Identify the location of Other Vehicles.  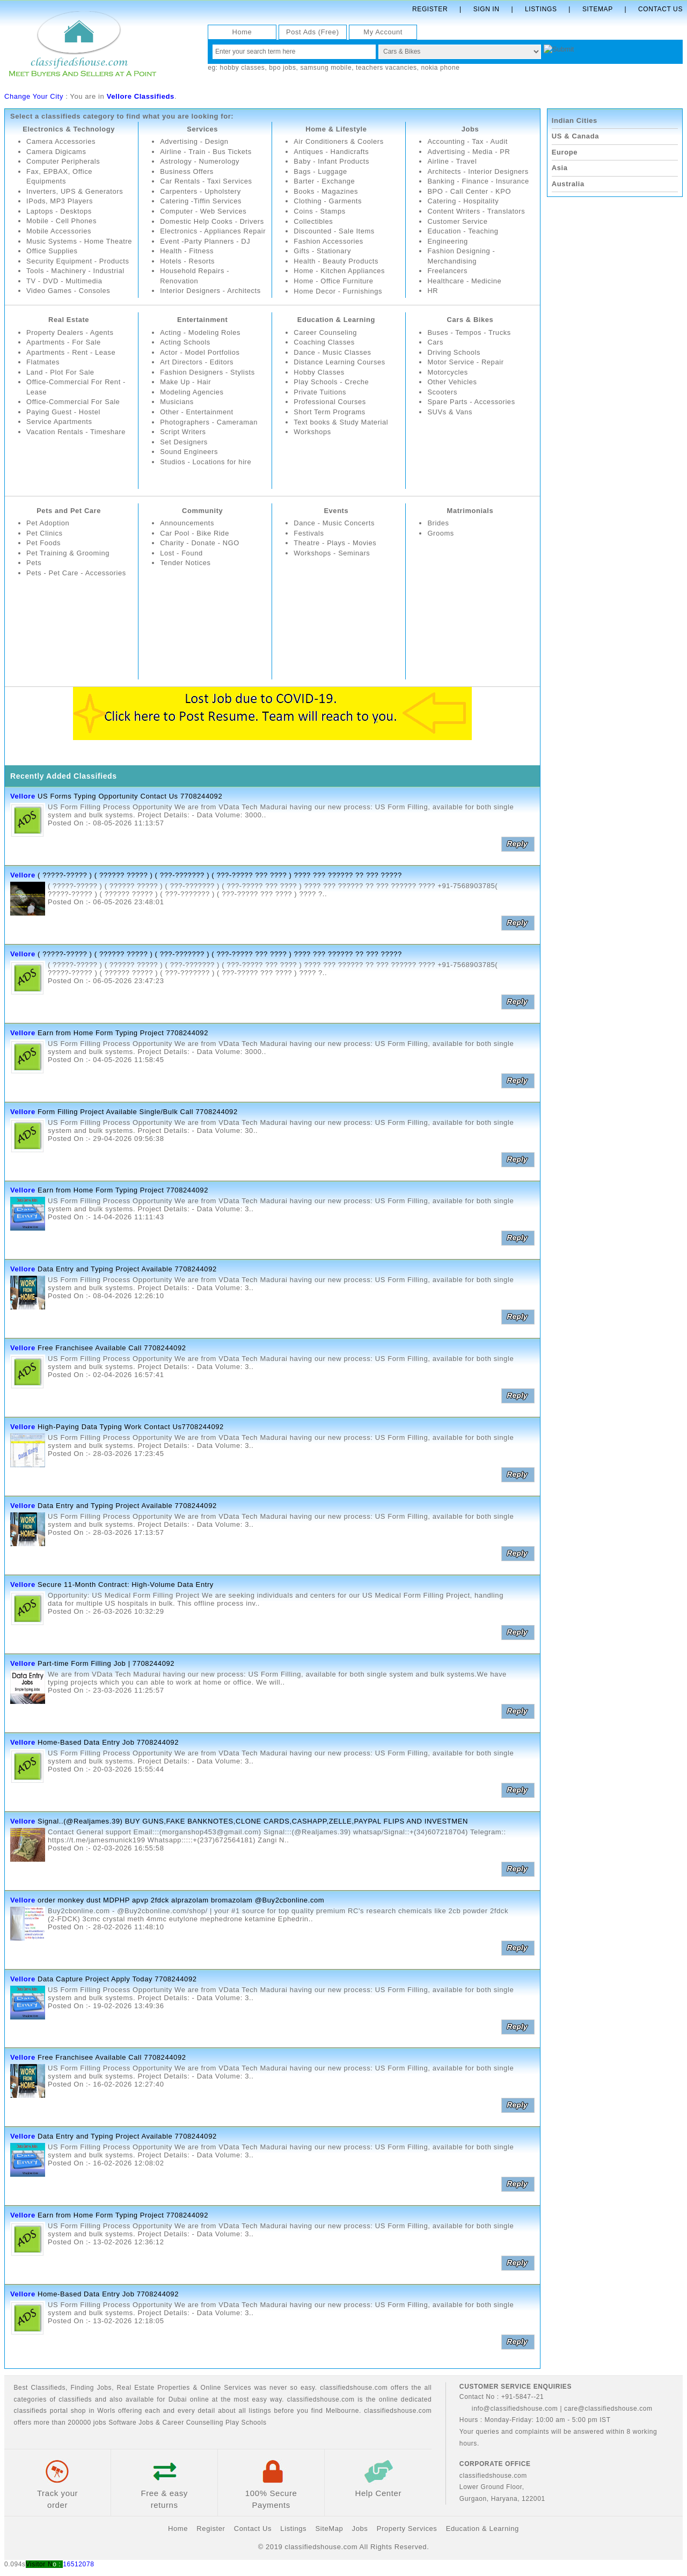
(452, 382).